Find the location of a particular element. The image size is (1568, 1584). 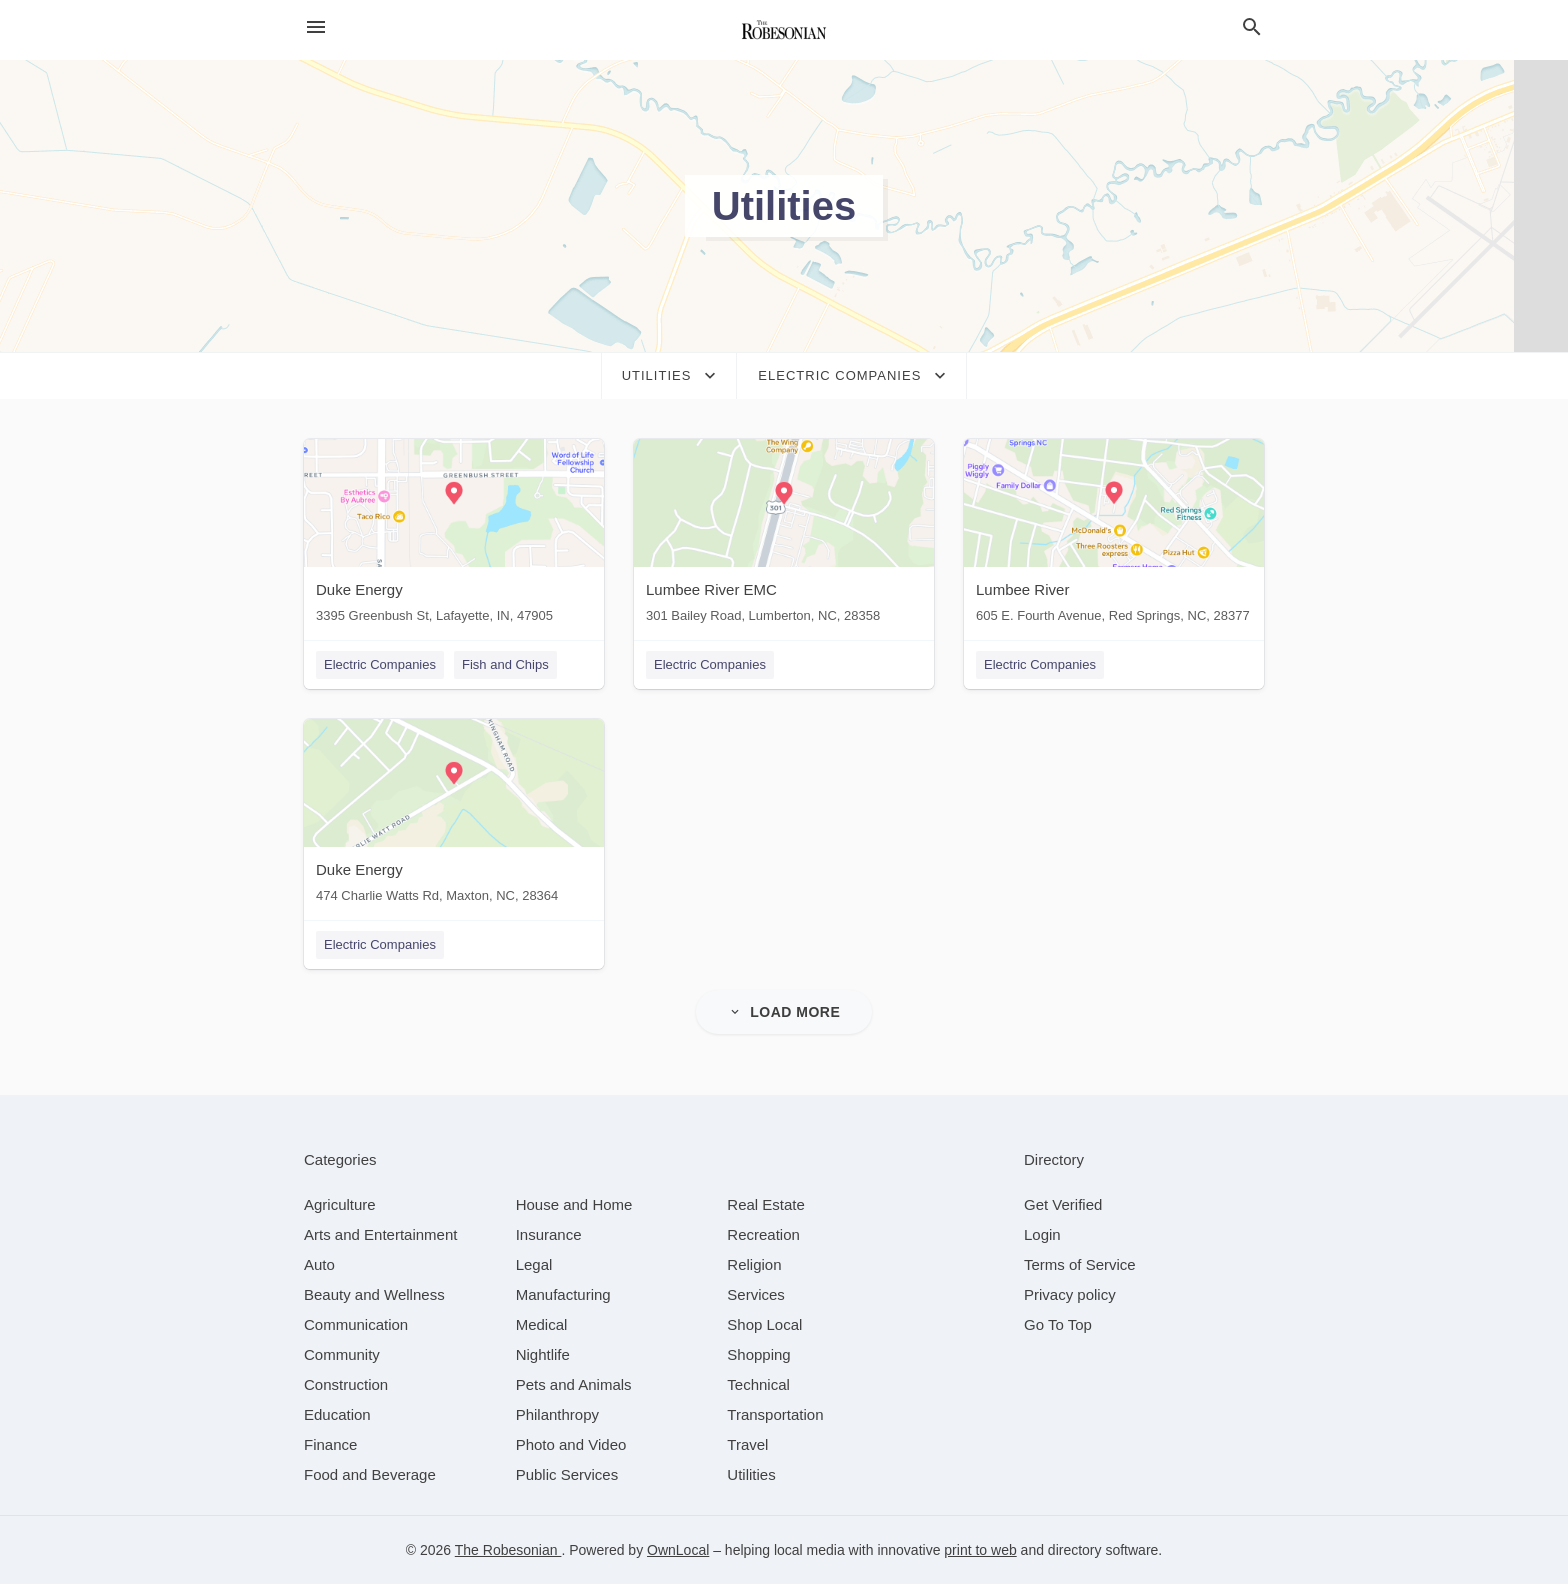

[category Legal] is located at coordinates (534, 1264).